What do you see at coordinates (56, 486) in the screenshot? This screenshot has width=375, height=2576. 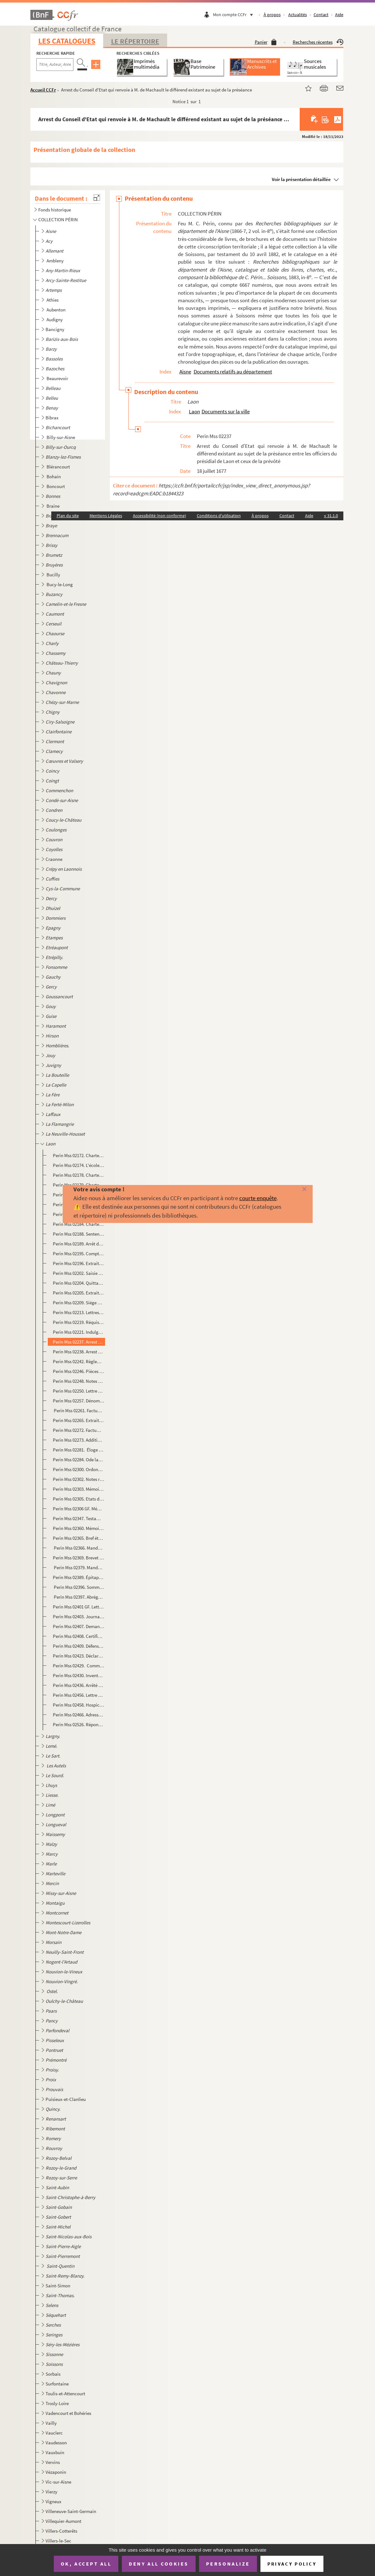 I see `Boncourt` at bounding box center [56, 486].